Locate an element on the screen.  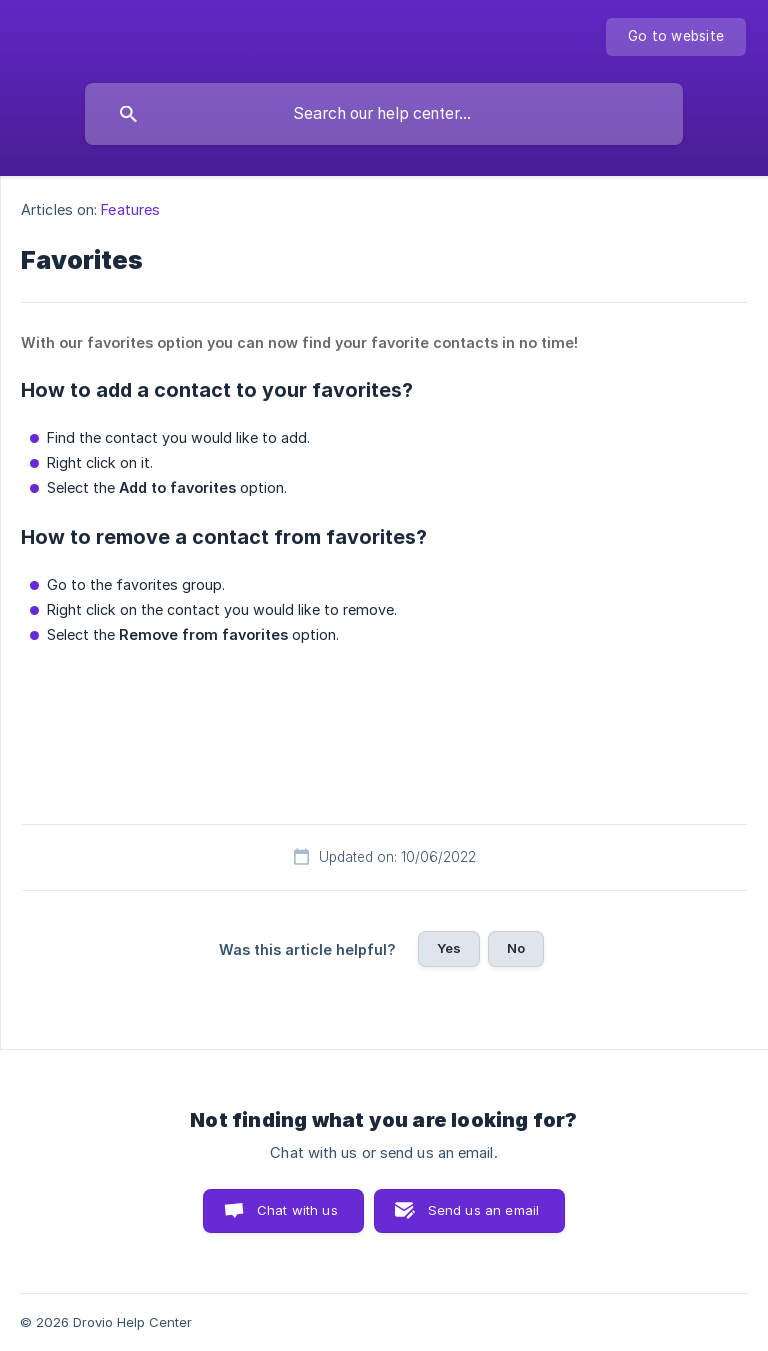
[searchbox] is located at coordinates (384, 114).